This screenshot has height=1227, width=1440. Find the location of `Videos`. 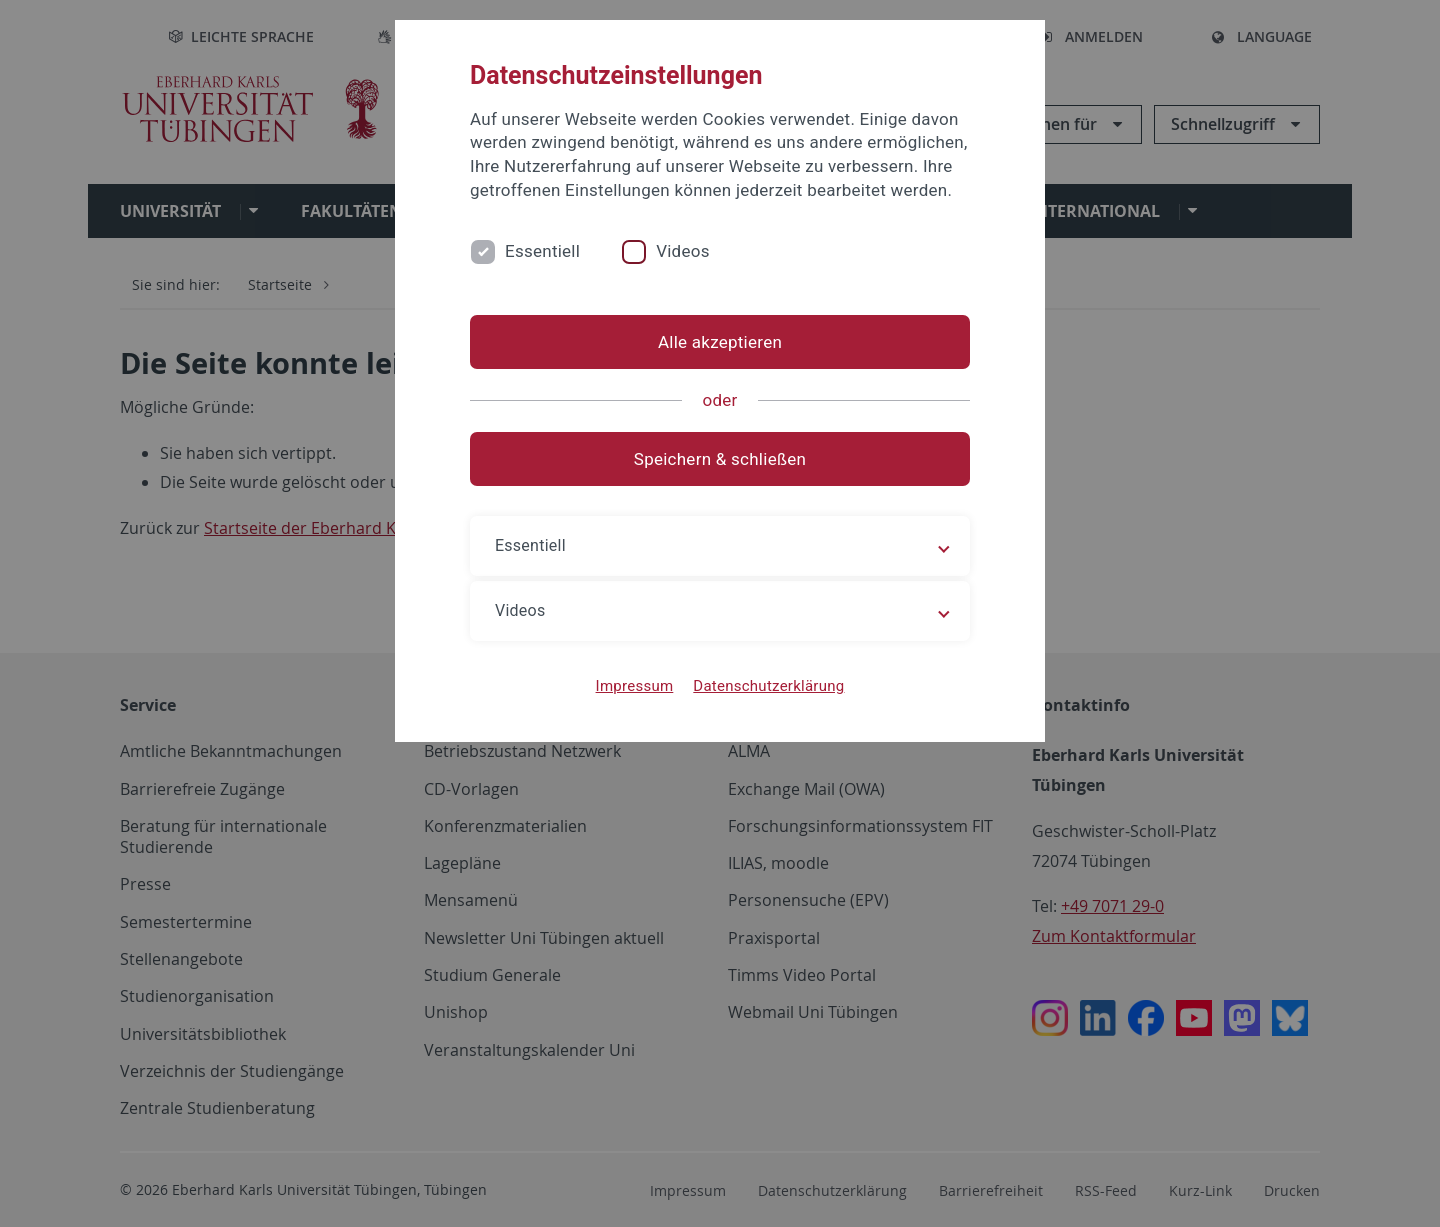

Videos is located at coordinates (683, 251).